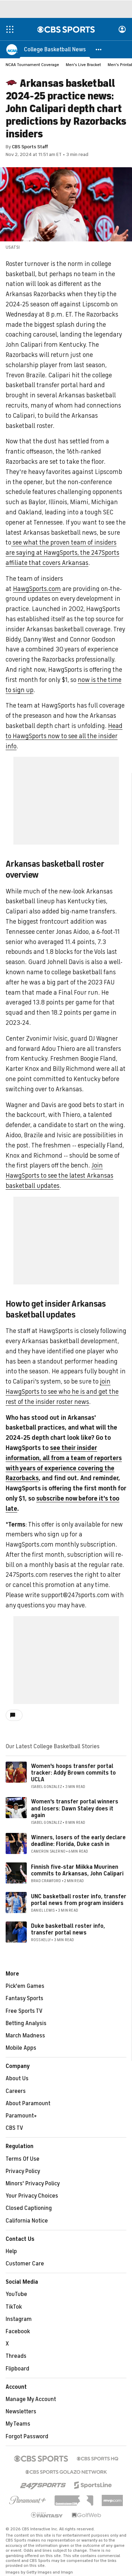 Image resolution: width=132 pixels, height=2576 pixels. I want to click on Closed Captioning, so click(29, 2208).